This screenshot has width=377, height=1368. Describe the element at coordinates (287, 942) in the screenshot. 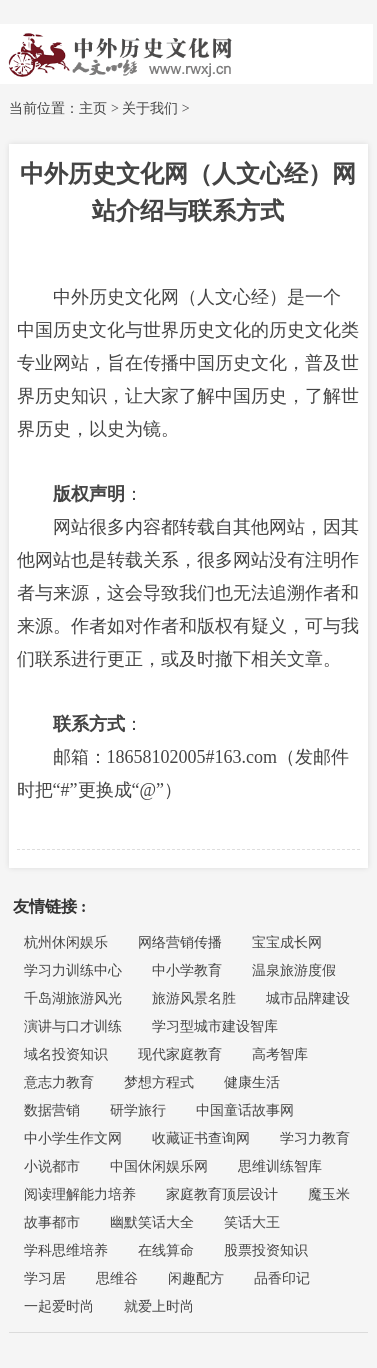

I see `宝宝成长网` at that location.